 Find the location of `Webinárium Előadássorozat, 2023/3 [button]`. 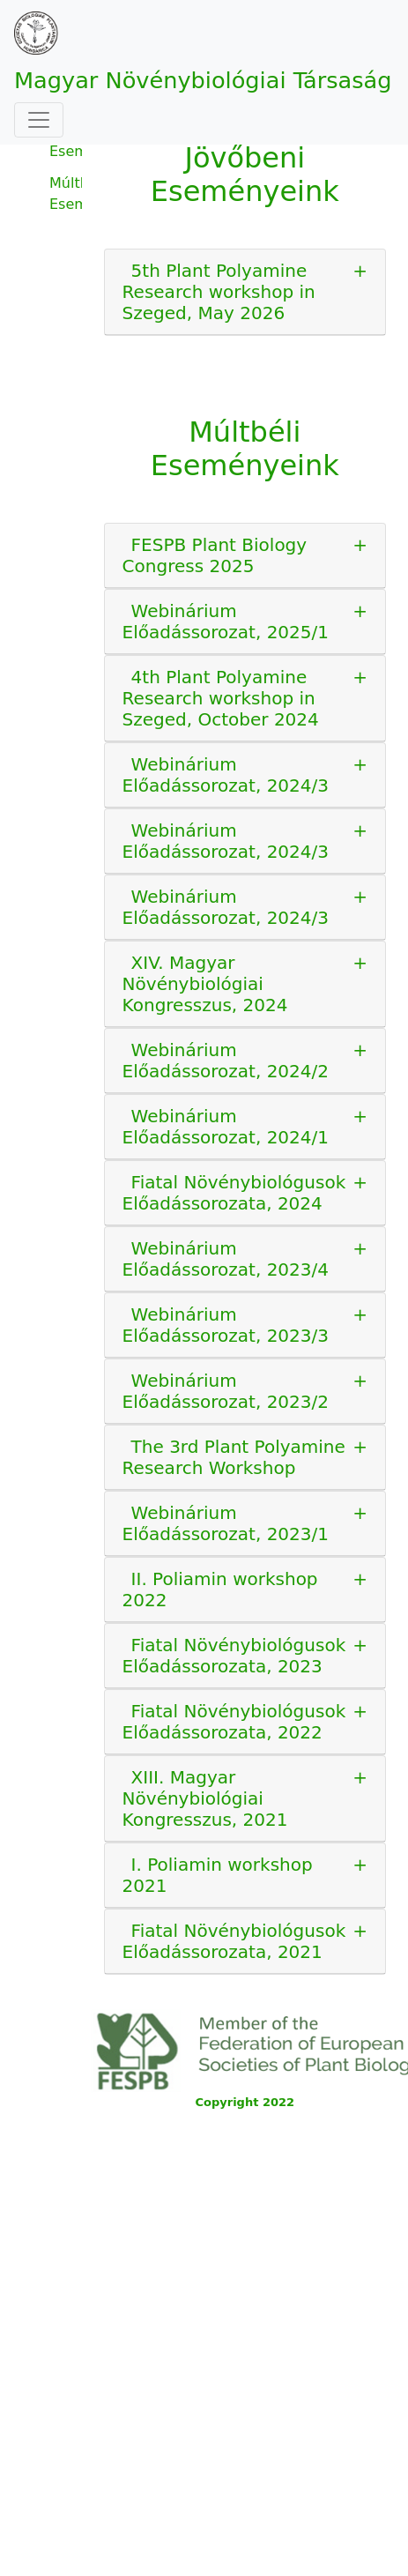

Webinárium Előadássorozat, 2023/3 [button] is located at coordinates (225, 1325).